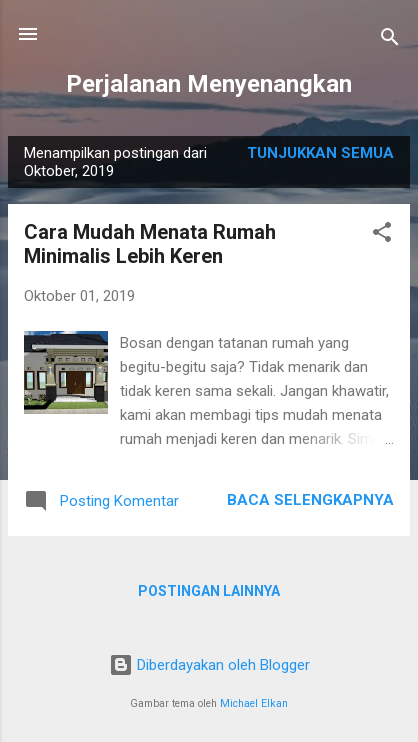  Describe the element at coordinates (209, 84) in the screenshot. I see `Perjalanan Menyenangkan` at that location.